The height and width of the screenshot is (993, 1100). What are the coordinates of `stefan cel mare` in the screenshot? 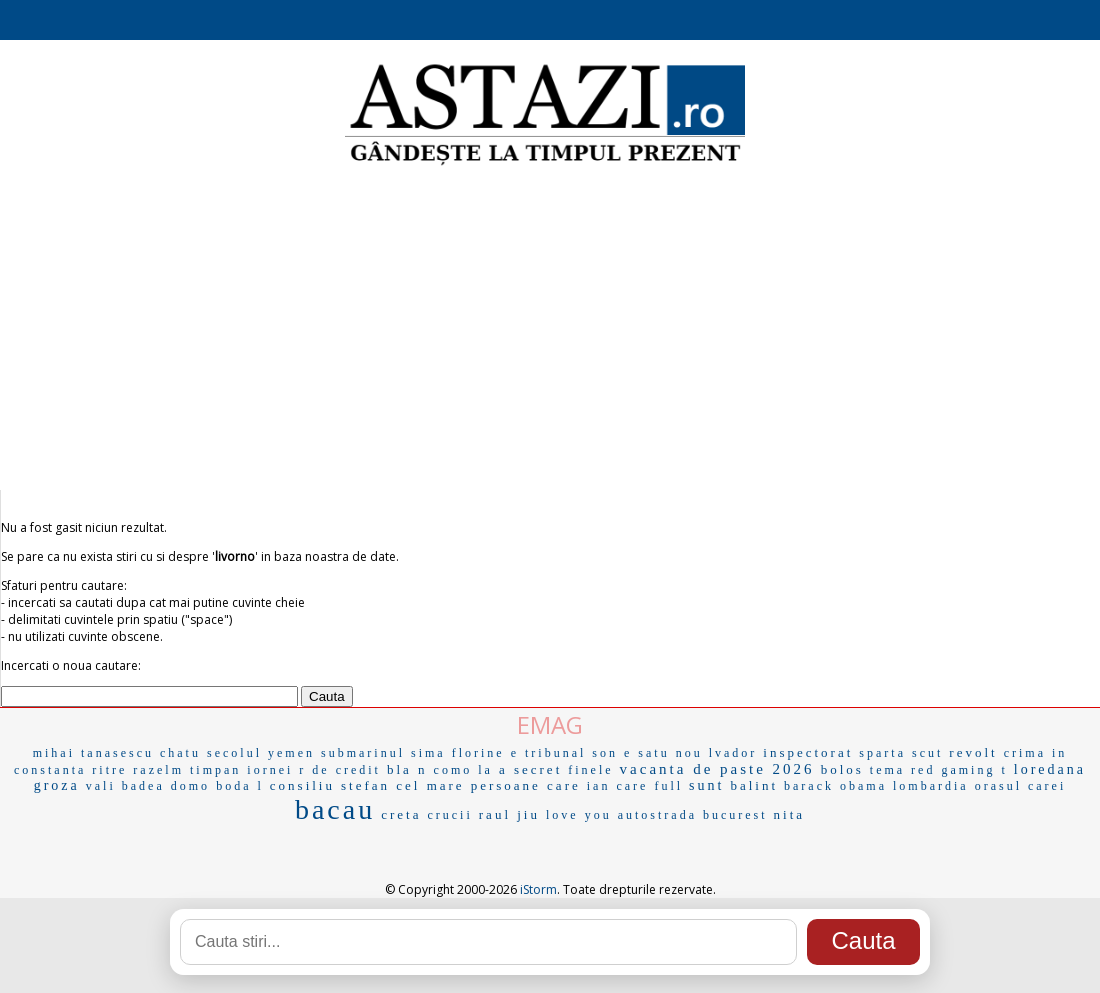 It's located at (403, 785).